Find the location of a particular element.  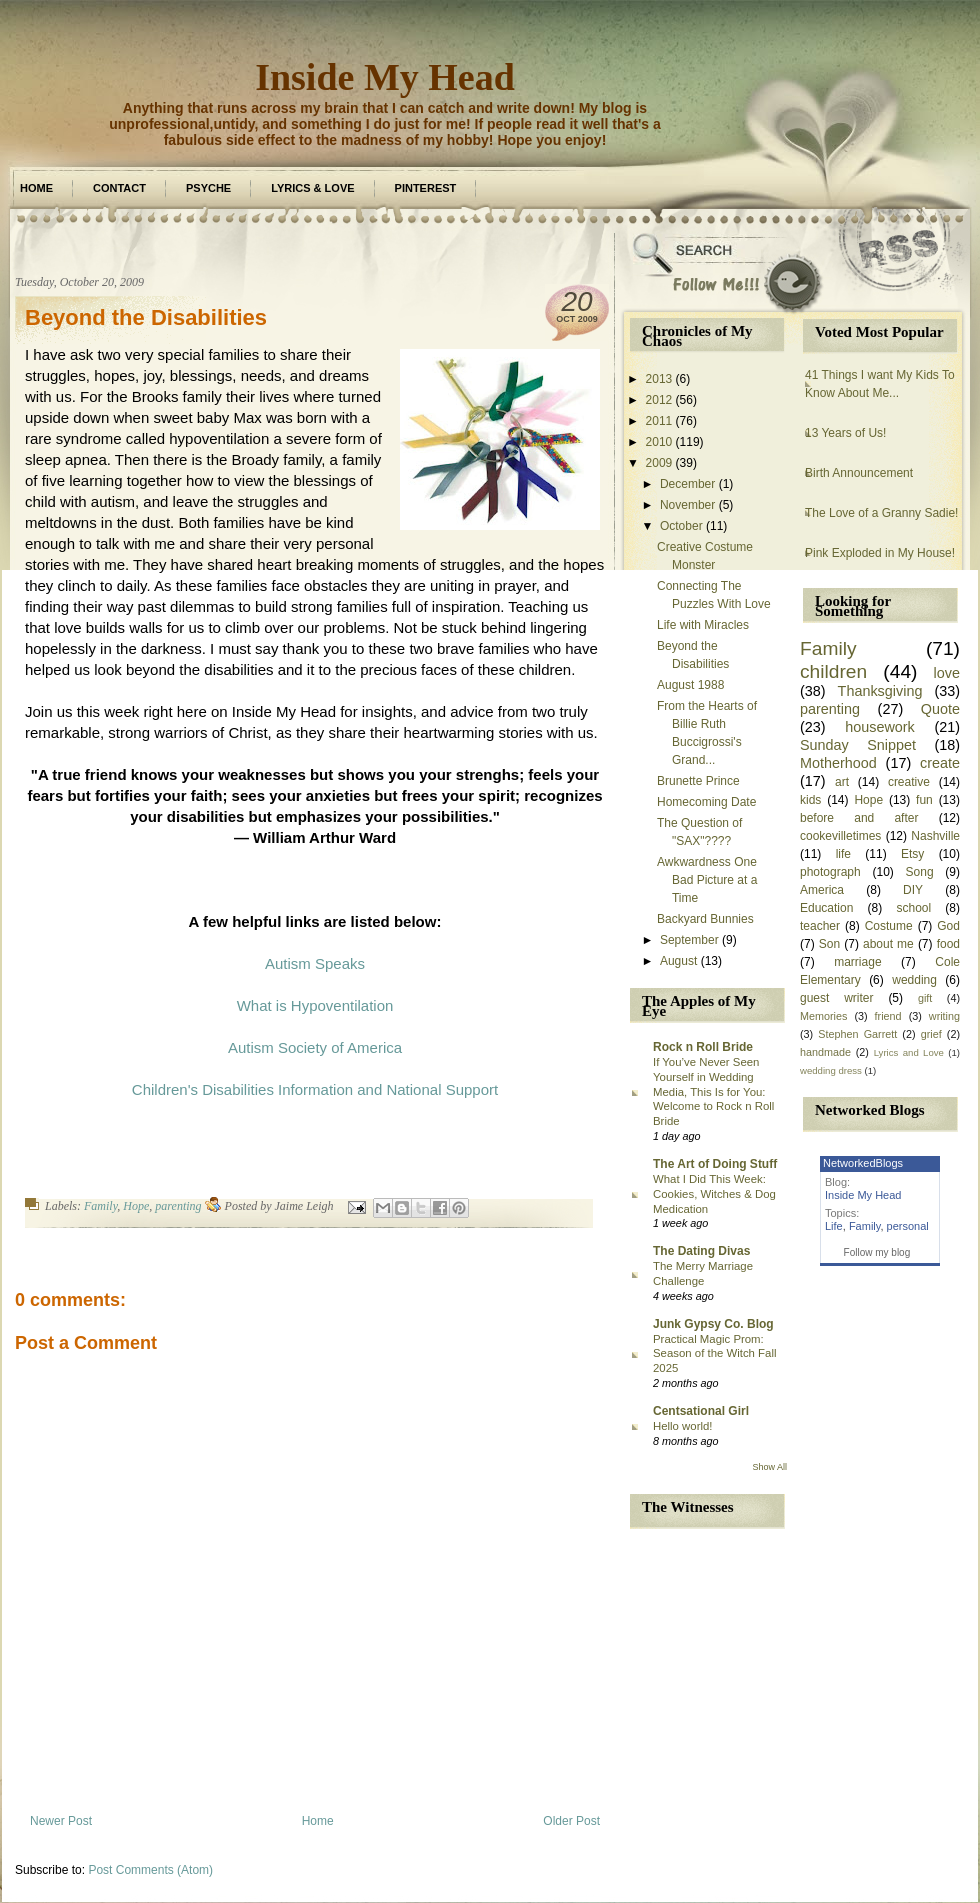

DIY is located at coordinates (913, 890).